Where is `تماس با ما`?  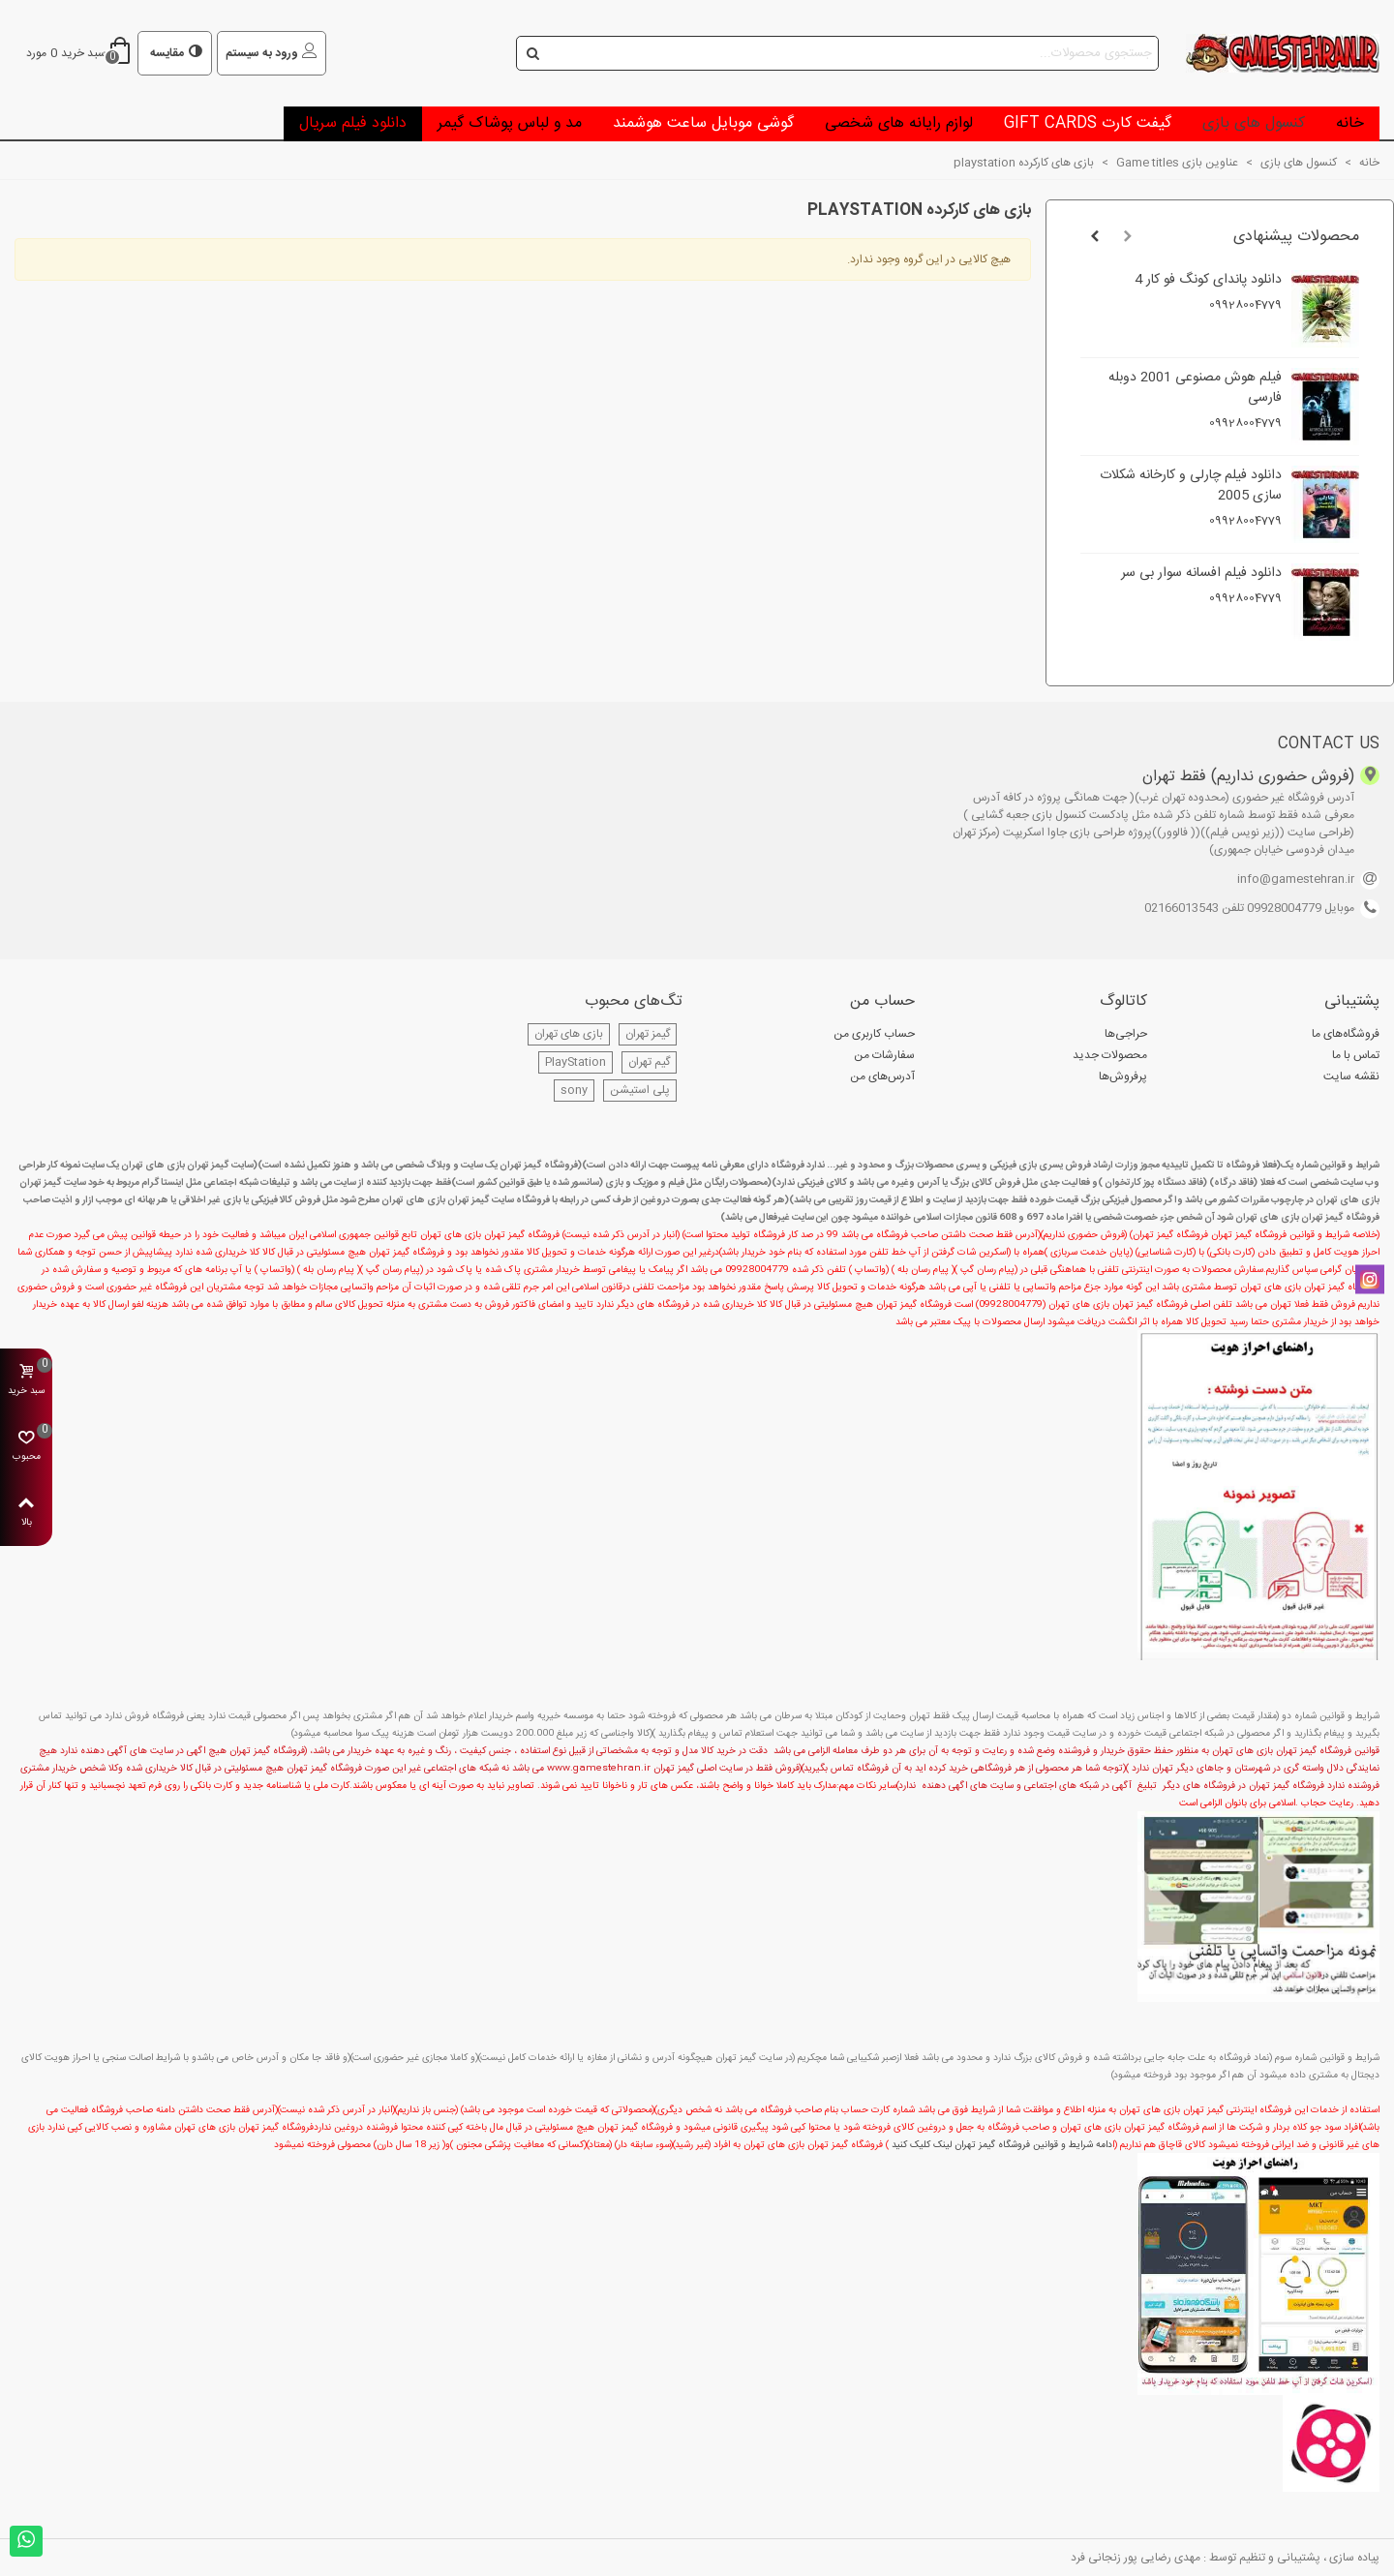 تماس با ما is located at coordinates (1355, 1055).